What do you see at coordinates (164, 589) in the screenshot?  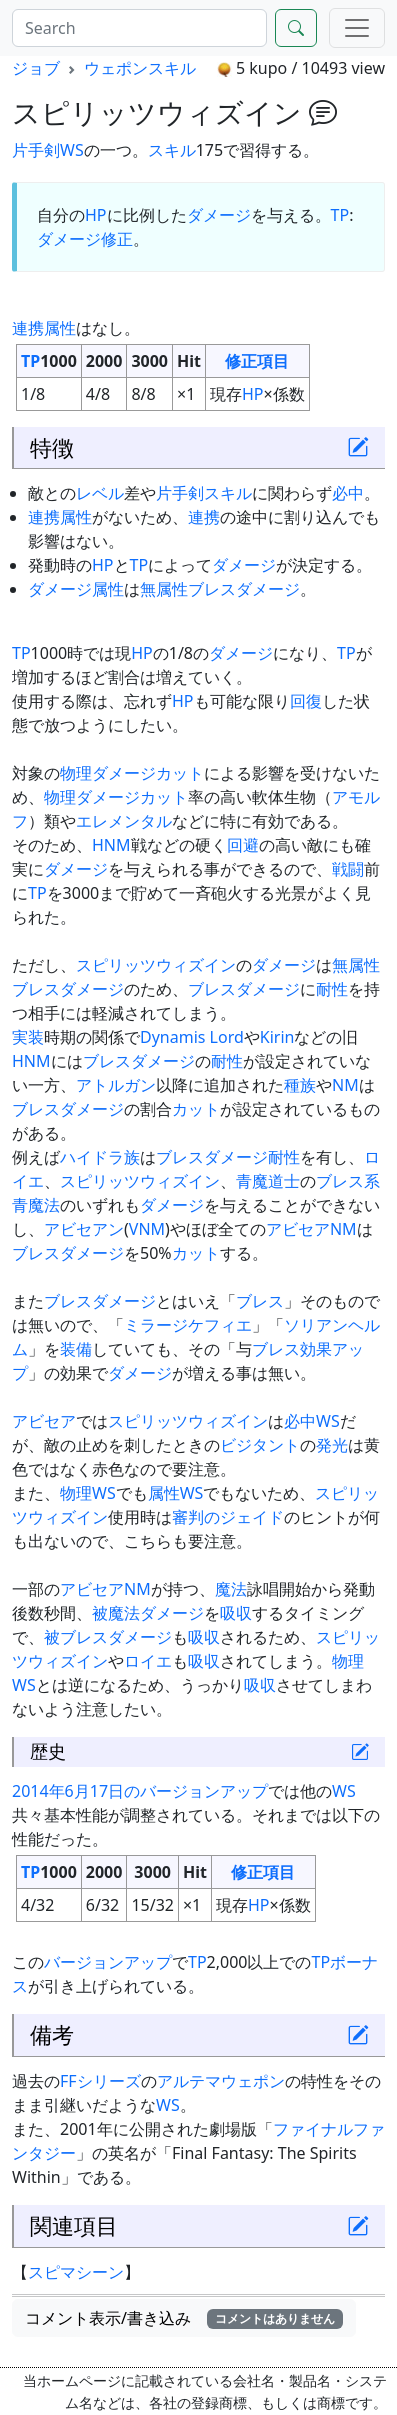 I see `無属性` at bounding box center [164, 589].